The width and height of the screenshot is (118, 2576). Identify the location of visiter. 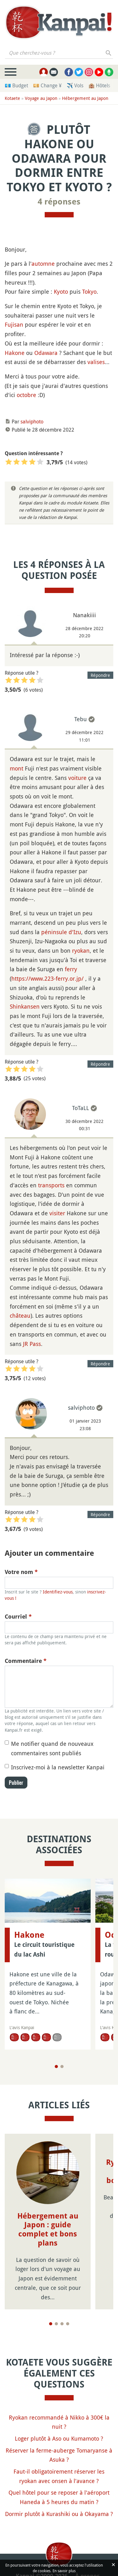
(57, 1213).